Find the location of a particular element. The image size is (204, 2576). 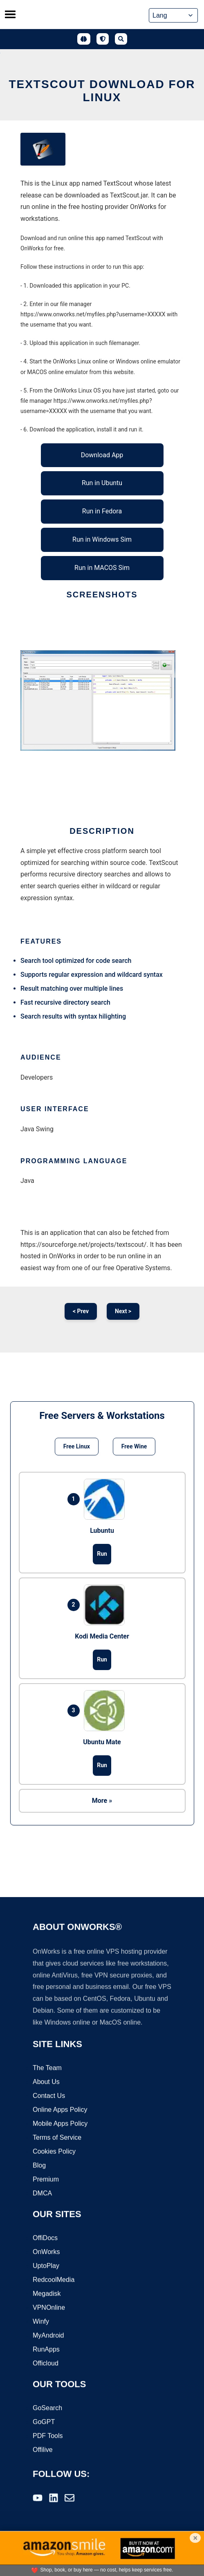

Lubuntu is located at coordinates (102, 1530).